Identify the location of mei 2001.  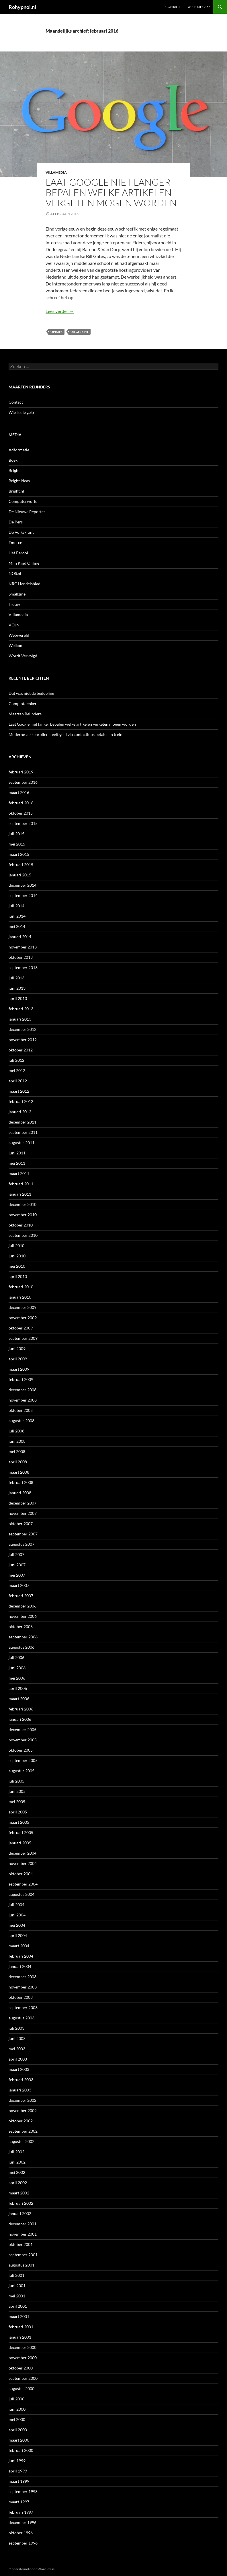
(17, 2295).